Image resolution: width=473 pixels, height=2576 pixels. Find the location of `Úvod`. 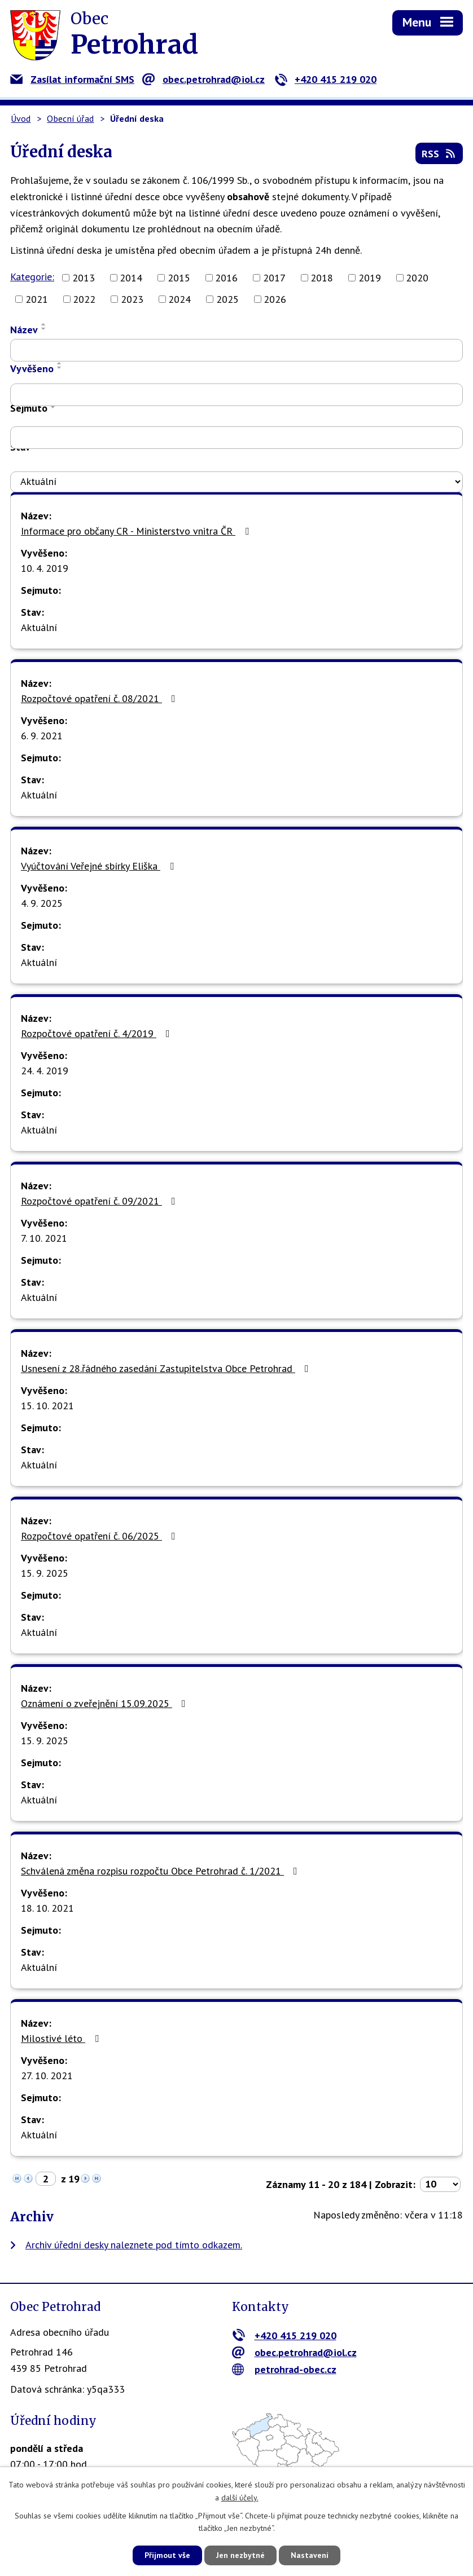

Úvod is located at coordinates (20, 118).